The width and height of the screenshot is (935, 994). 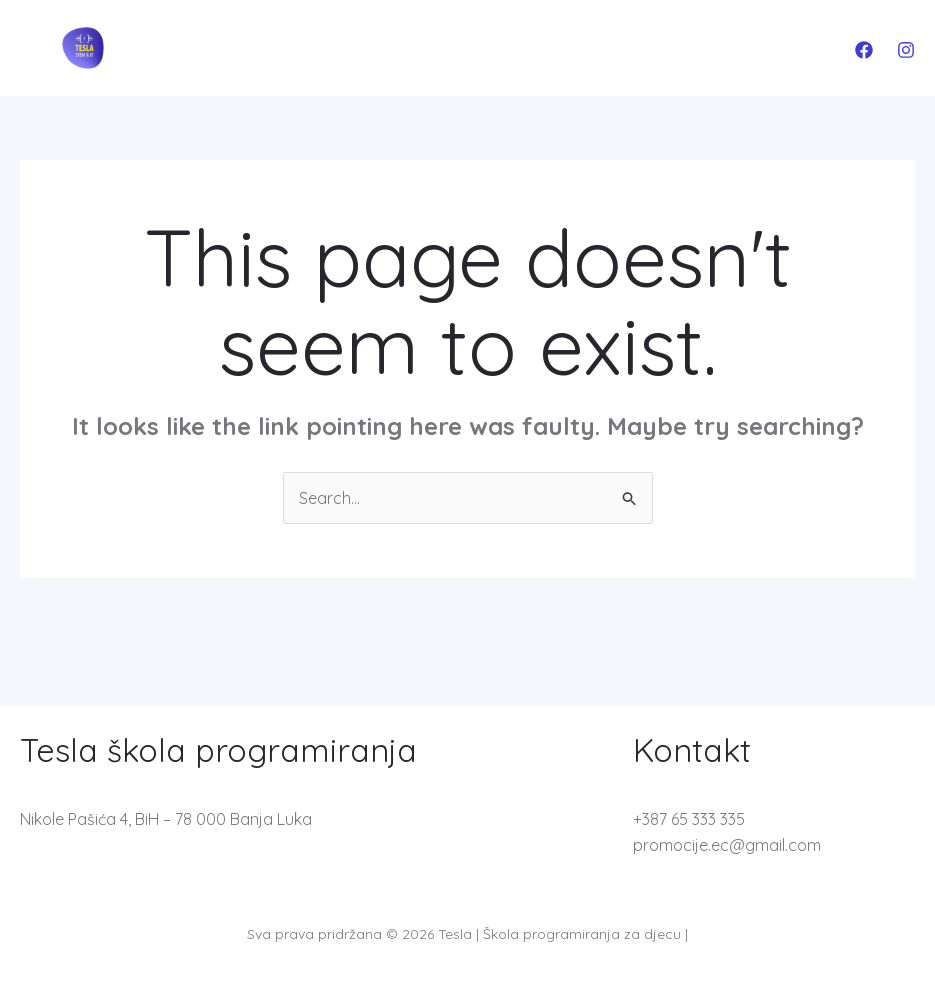 What do you see at coordinates (864, 50) in the screenshot?
I see `[Facebook]` at bounding box center [864, 50].